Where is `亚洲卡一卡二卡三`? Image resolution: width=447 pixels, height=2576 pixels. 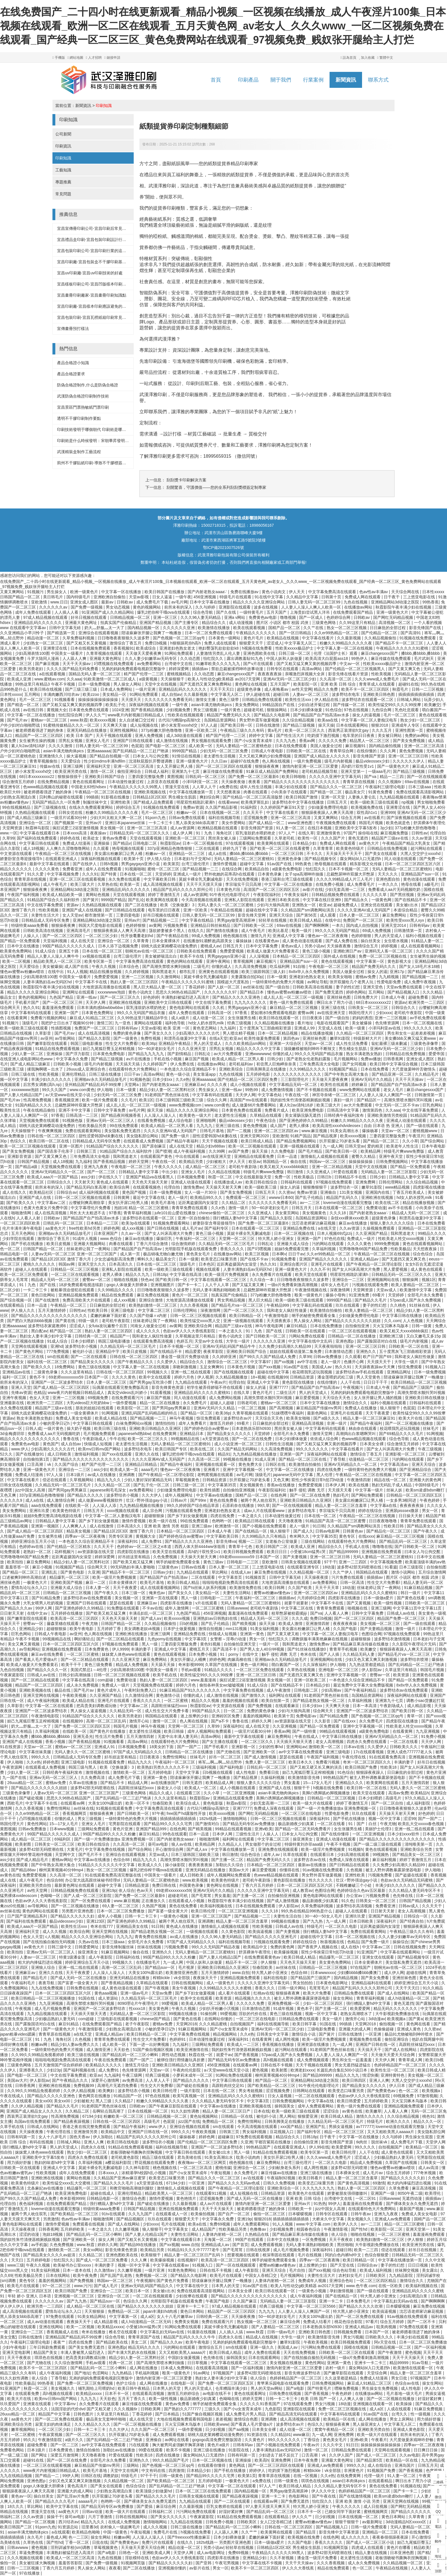
亚洲卡一卡二卡三 is located at coordinates (193, 2306).